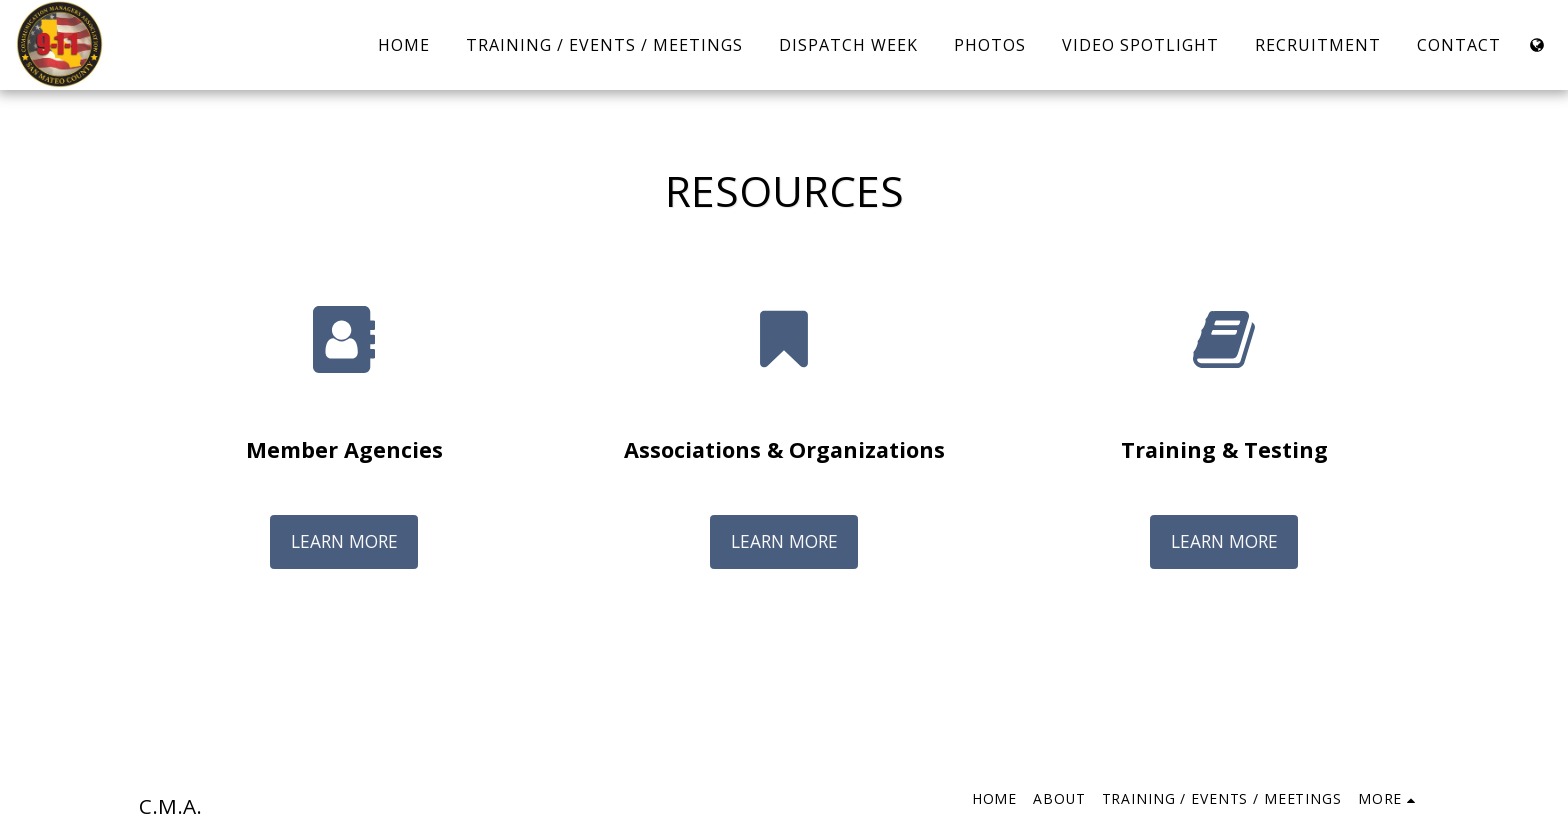 Image resolution: width=1568 pixels, height=826 pixels. What do you see at coordinates (344, 541) in the screenshot?
I see `Learn More` at bounding box center [344, 541].